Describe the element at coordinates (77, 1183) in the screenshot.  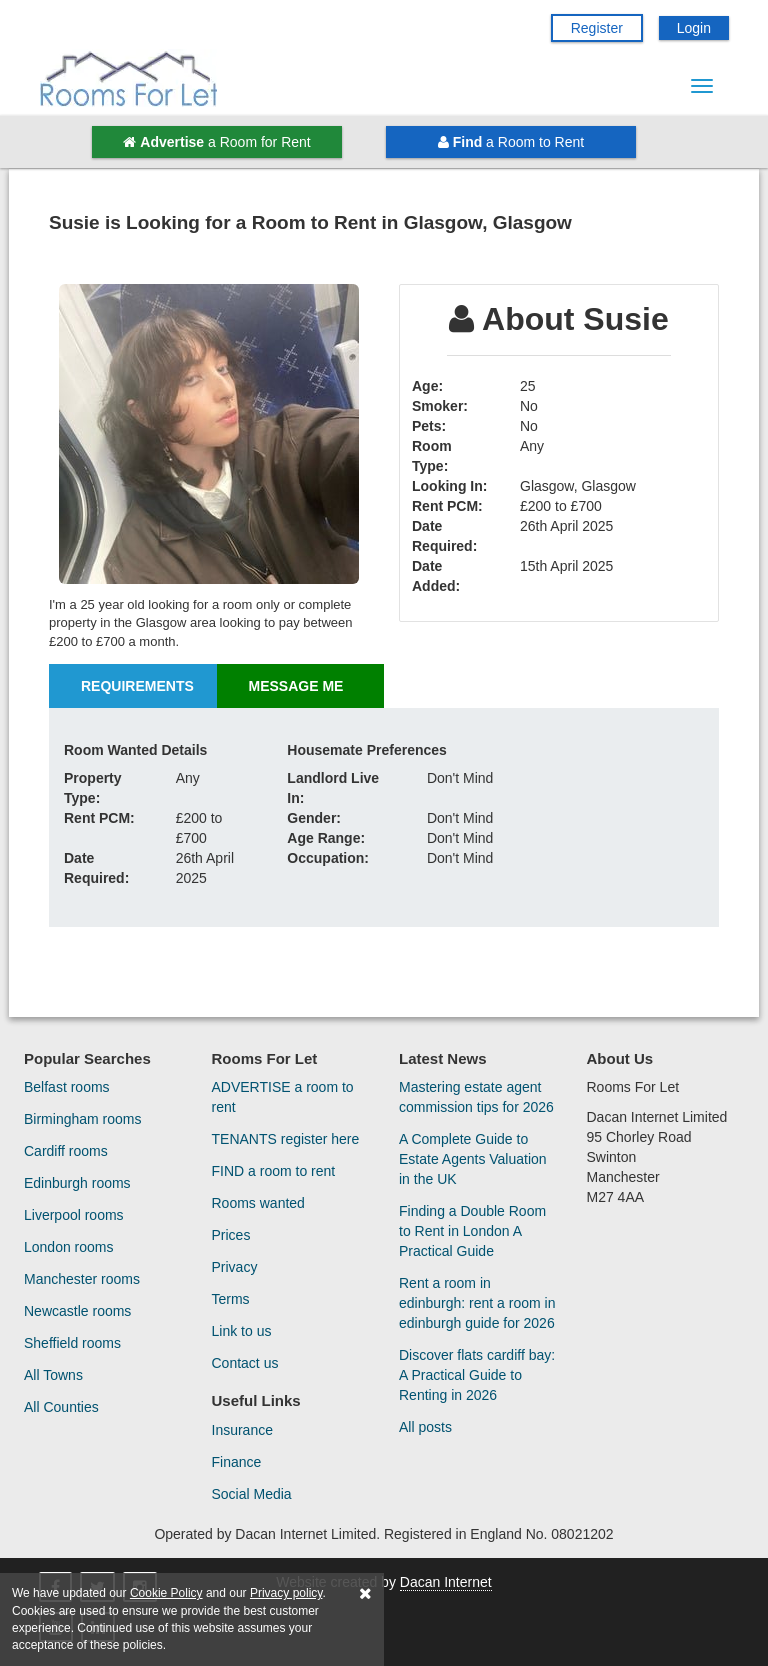
I see `Edinburgh rooms` at that location.